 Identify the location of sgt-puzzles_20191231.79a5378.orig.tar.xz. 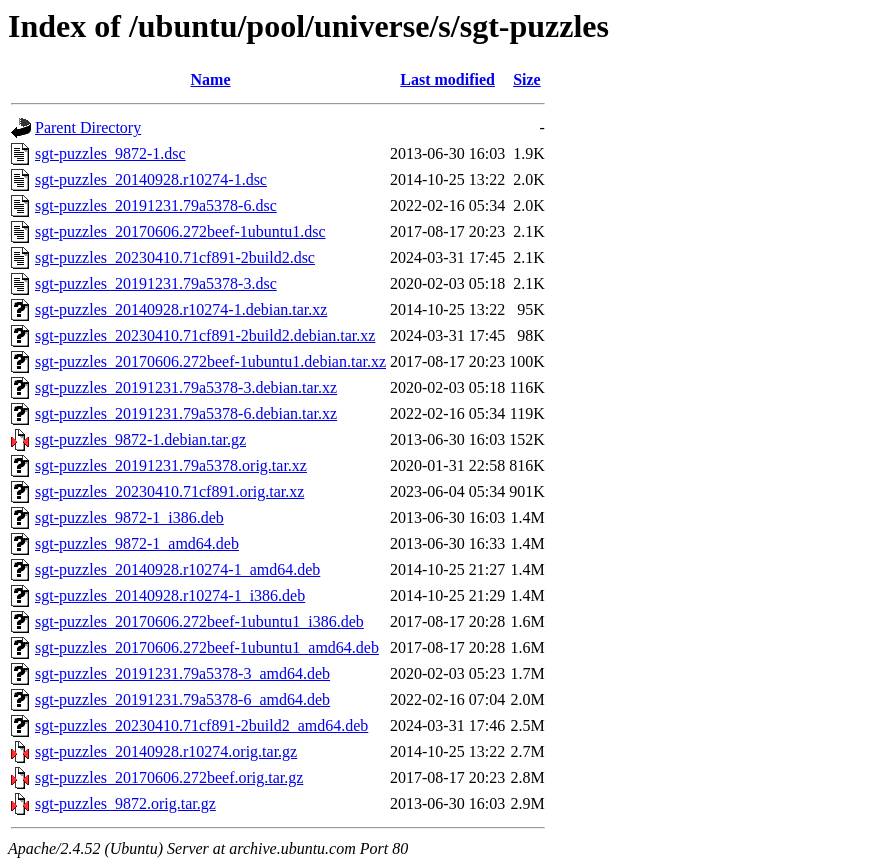
(171, 465).